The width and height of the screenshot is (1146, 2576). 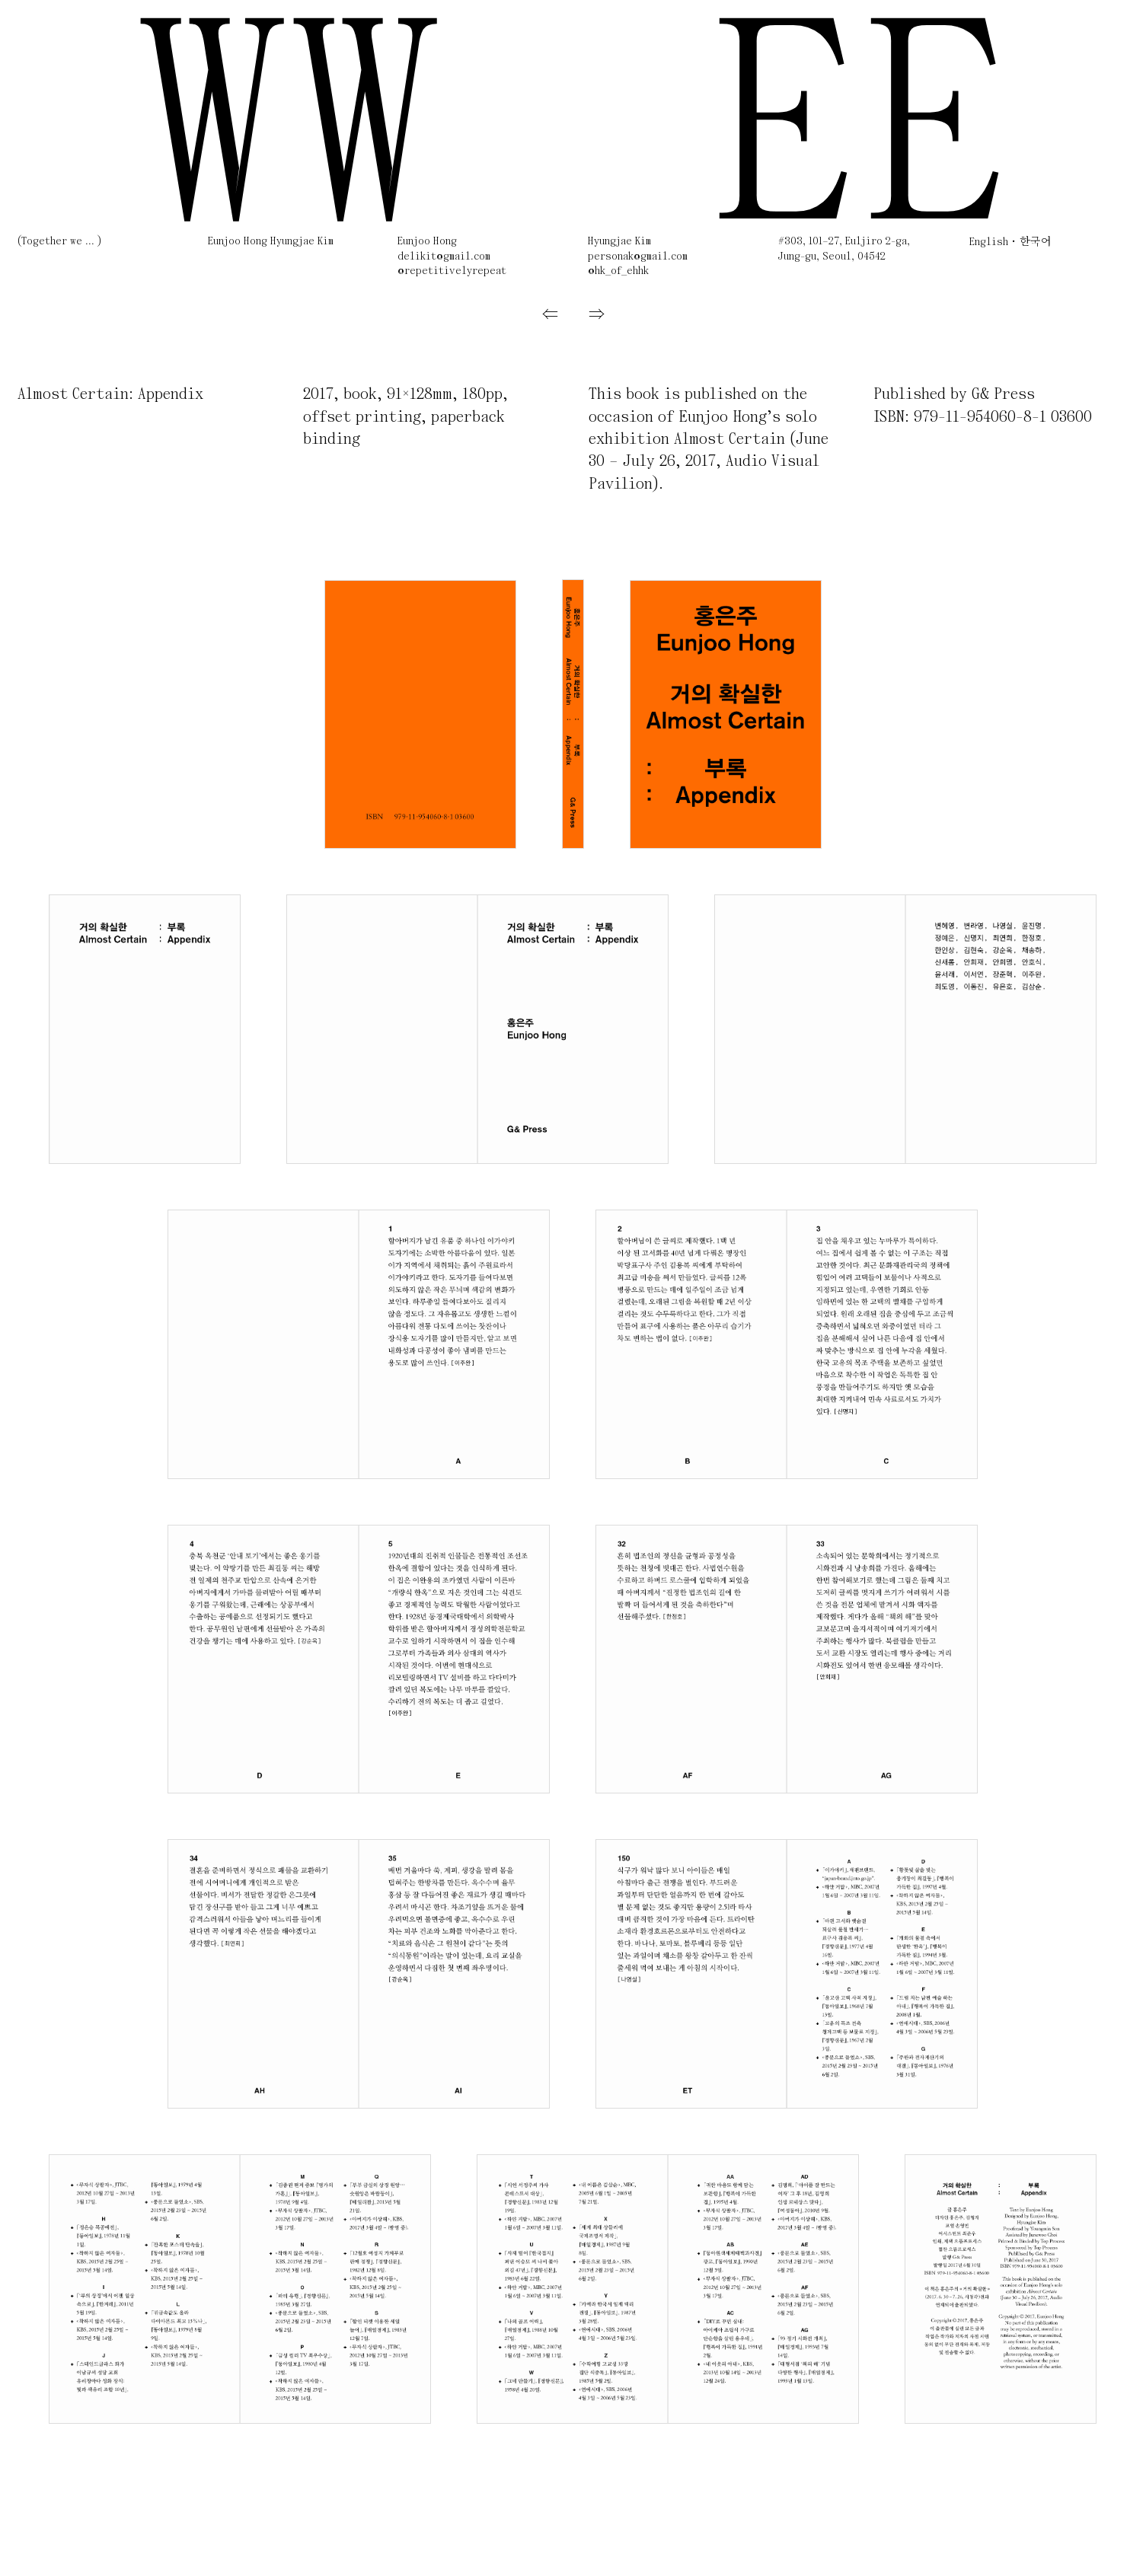 What do you see at coordinates (59, 241) in the screenshot?
I see `(Together we ... )` at bounding box center [59, 241].